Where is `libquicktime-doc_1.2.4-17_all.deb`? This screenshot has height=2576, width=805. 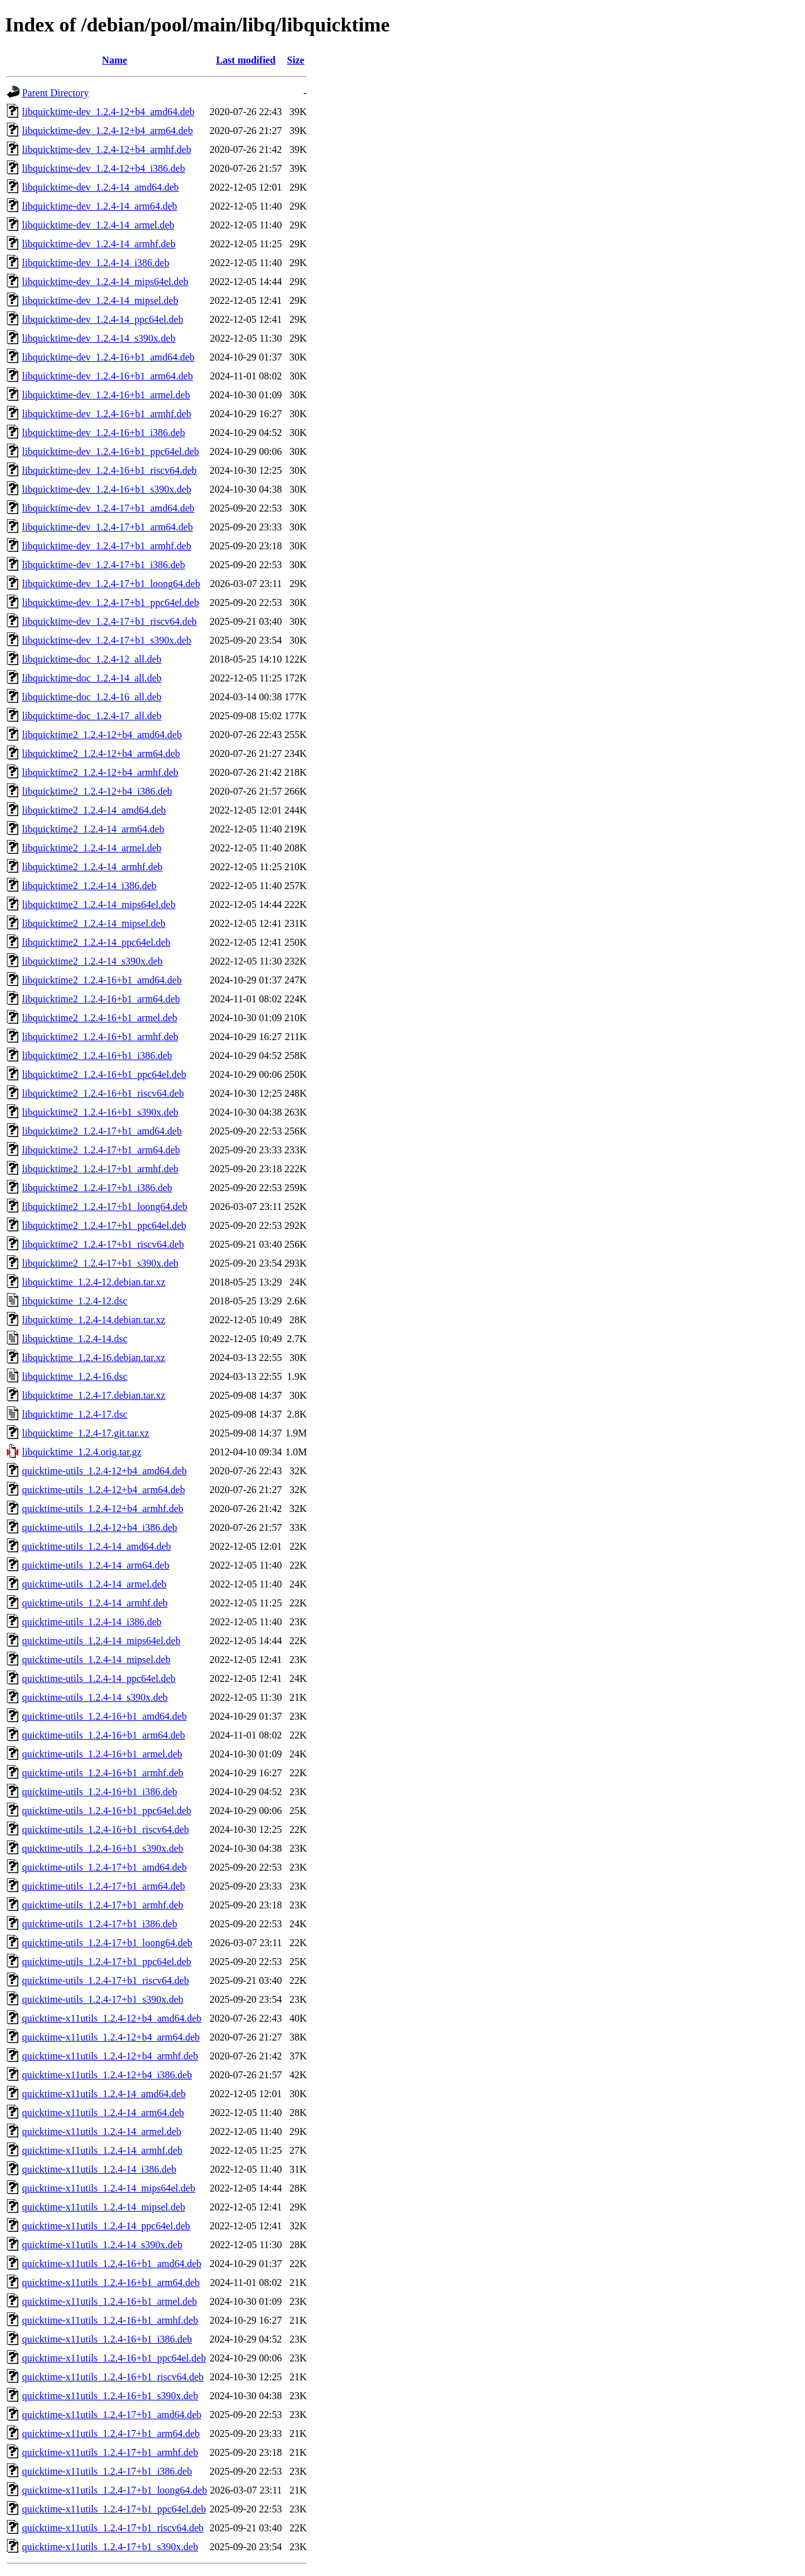 libquicktime-doc_1.2.4-17_all.deb is located at coordinates (92, 715).